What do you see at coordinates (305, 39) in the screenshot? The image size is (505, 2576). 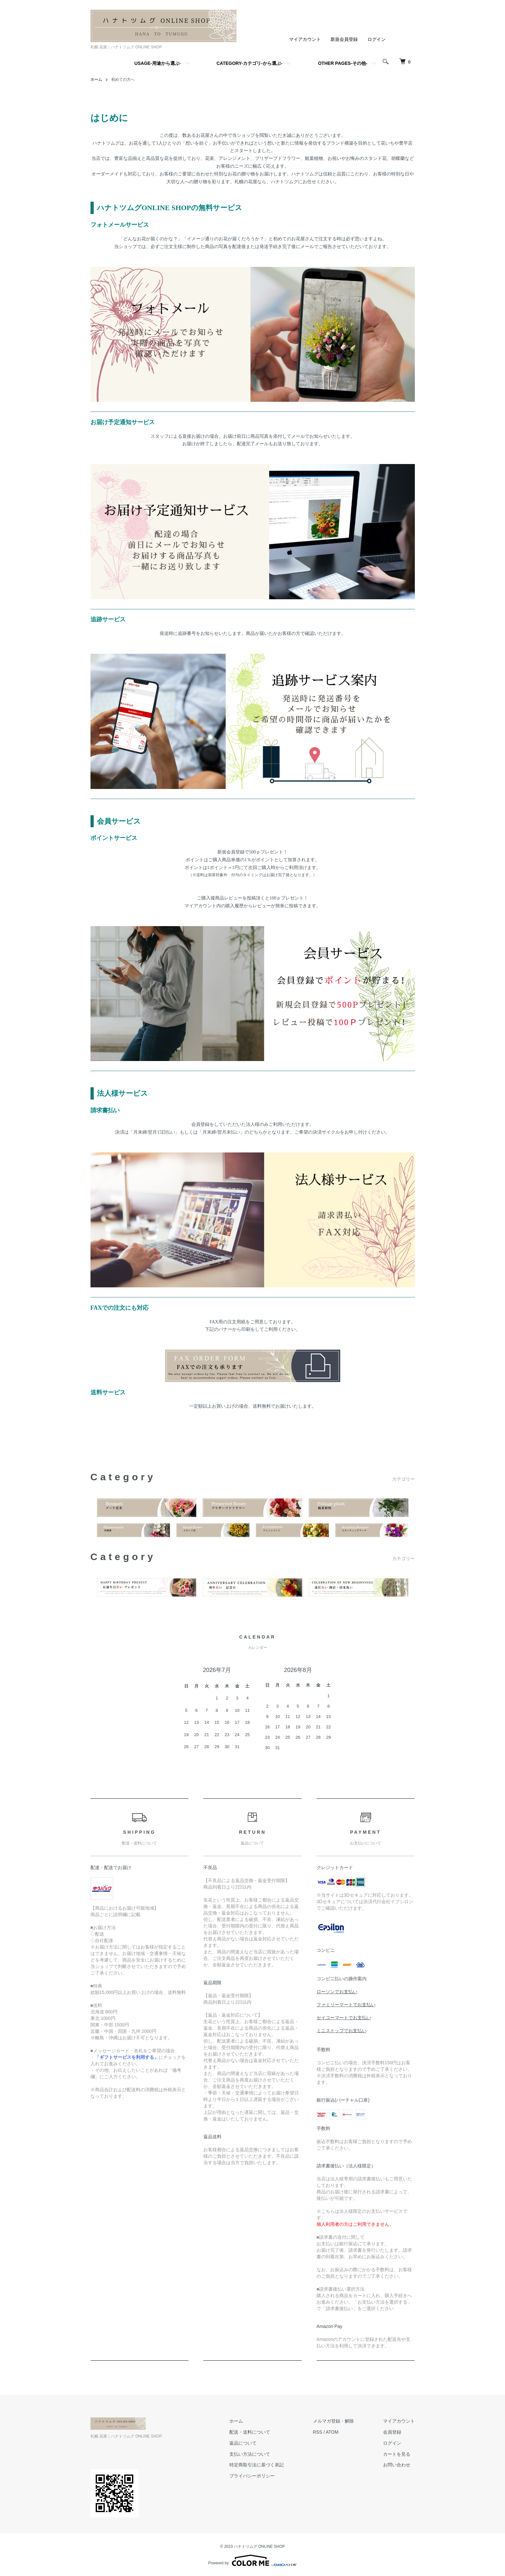 I see `マイアカウント` at bounding box center [305, 39].